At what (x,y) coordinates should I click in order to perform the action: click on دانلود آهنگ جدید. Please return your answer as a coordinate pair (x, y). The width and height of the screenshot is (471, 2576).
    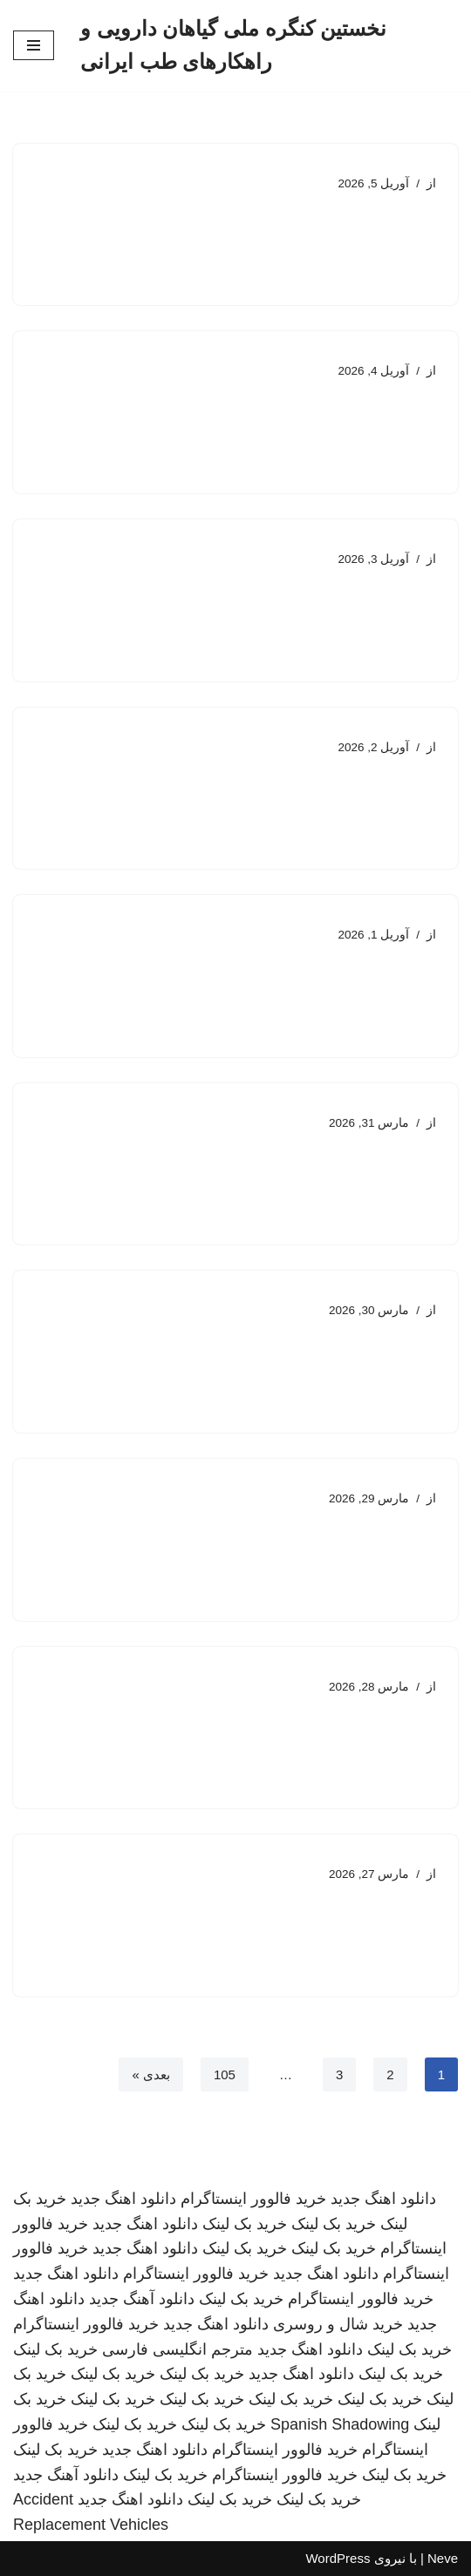
    Looking at the image, I should click on (142, 2299).